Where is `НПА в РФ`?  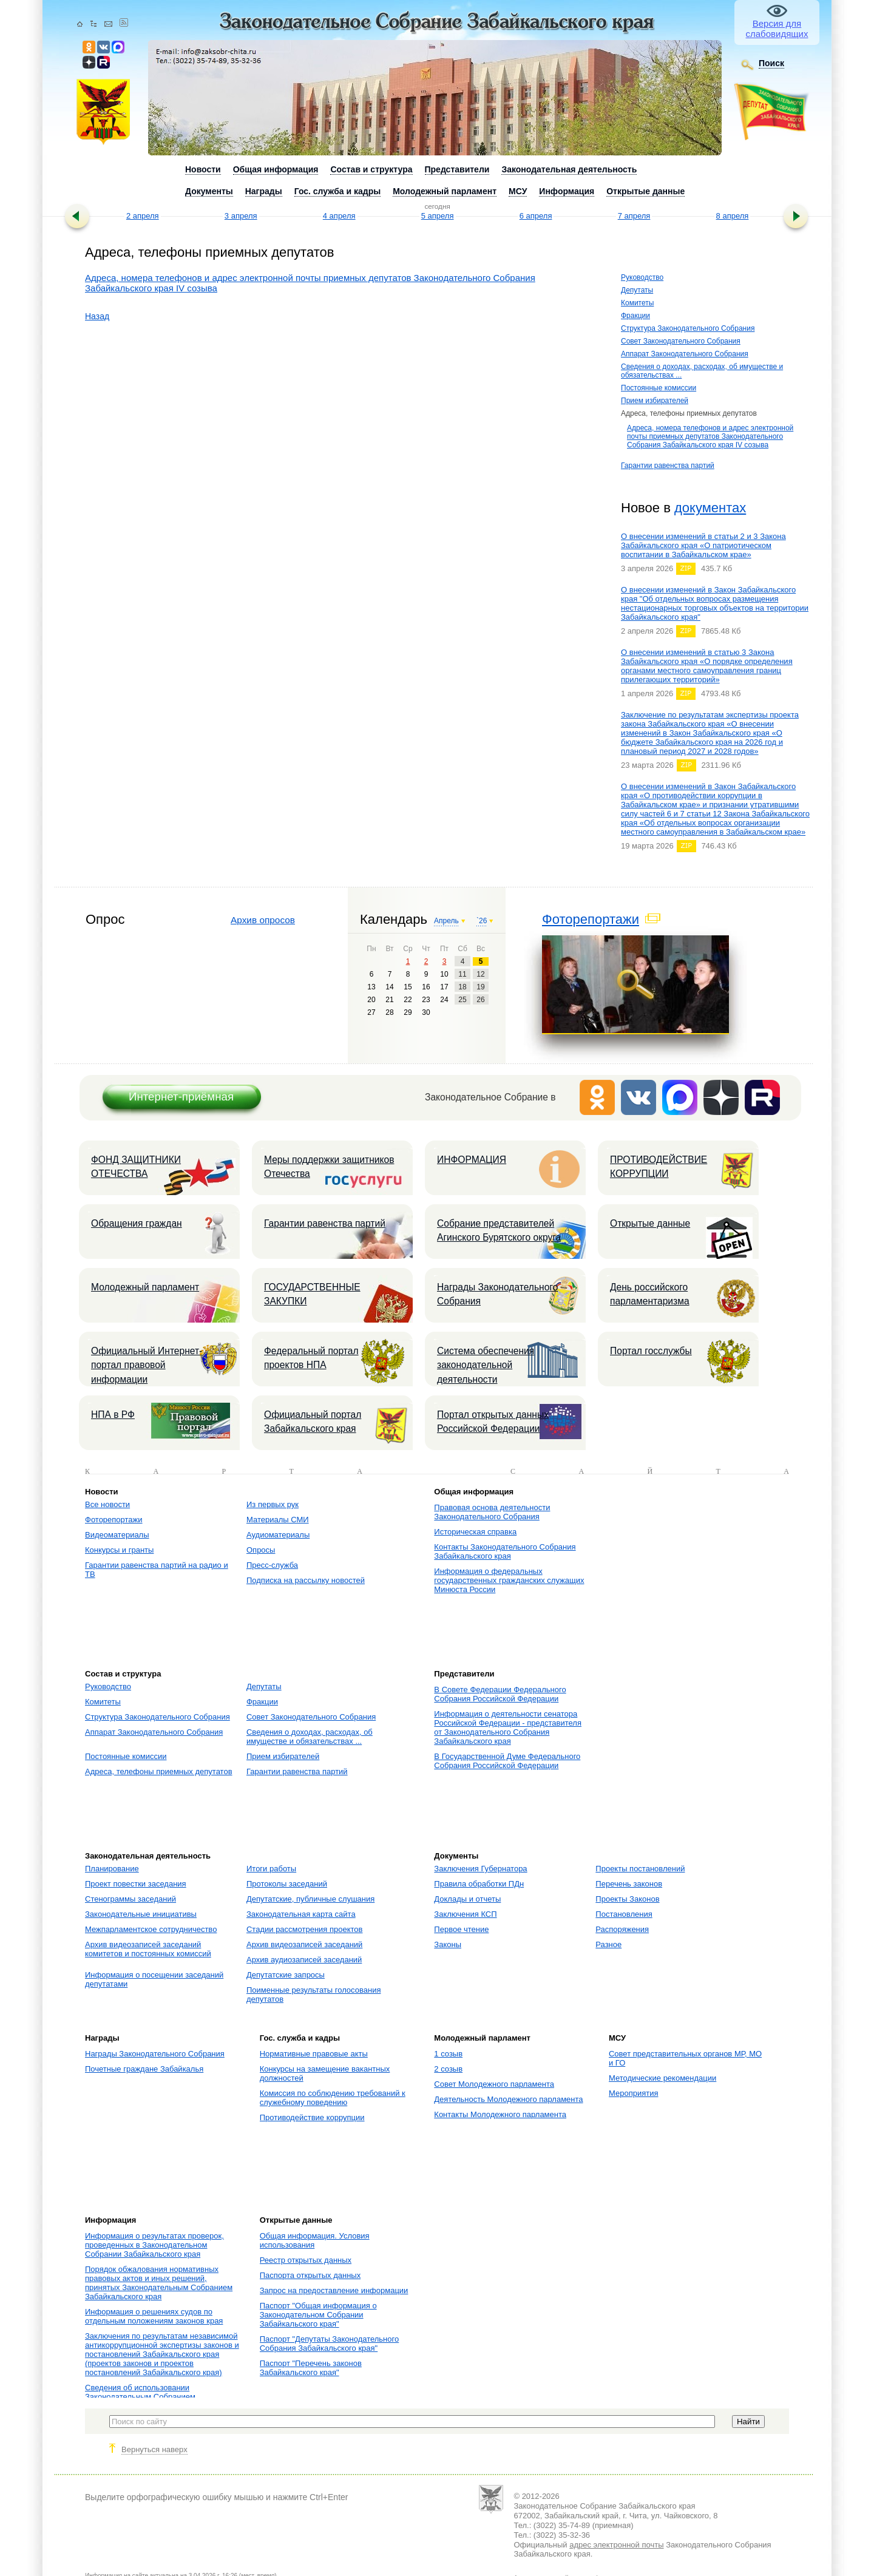
НПА в РФ is located at coordinates (113, 1414).